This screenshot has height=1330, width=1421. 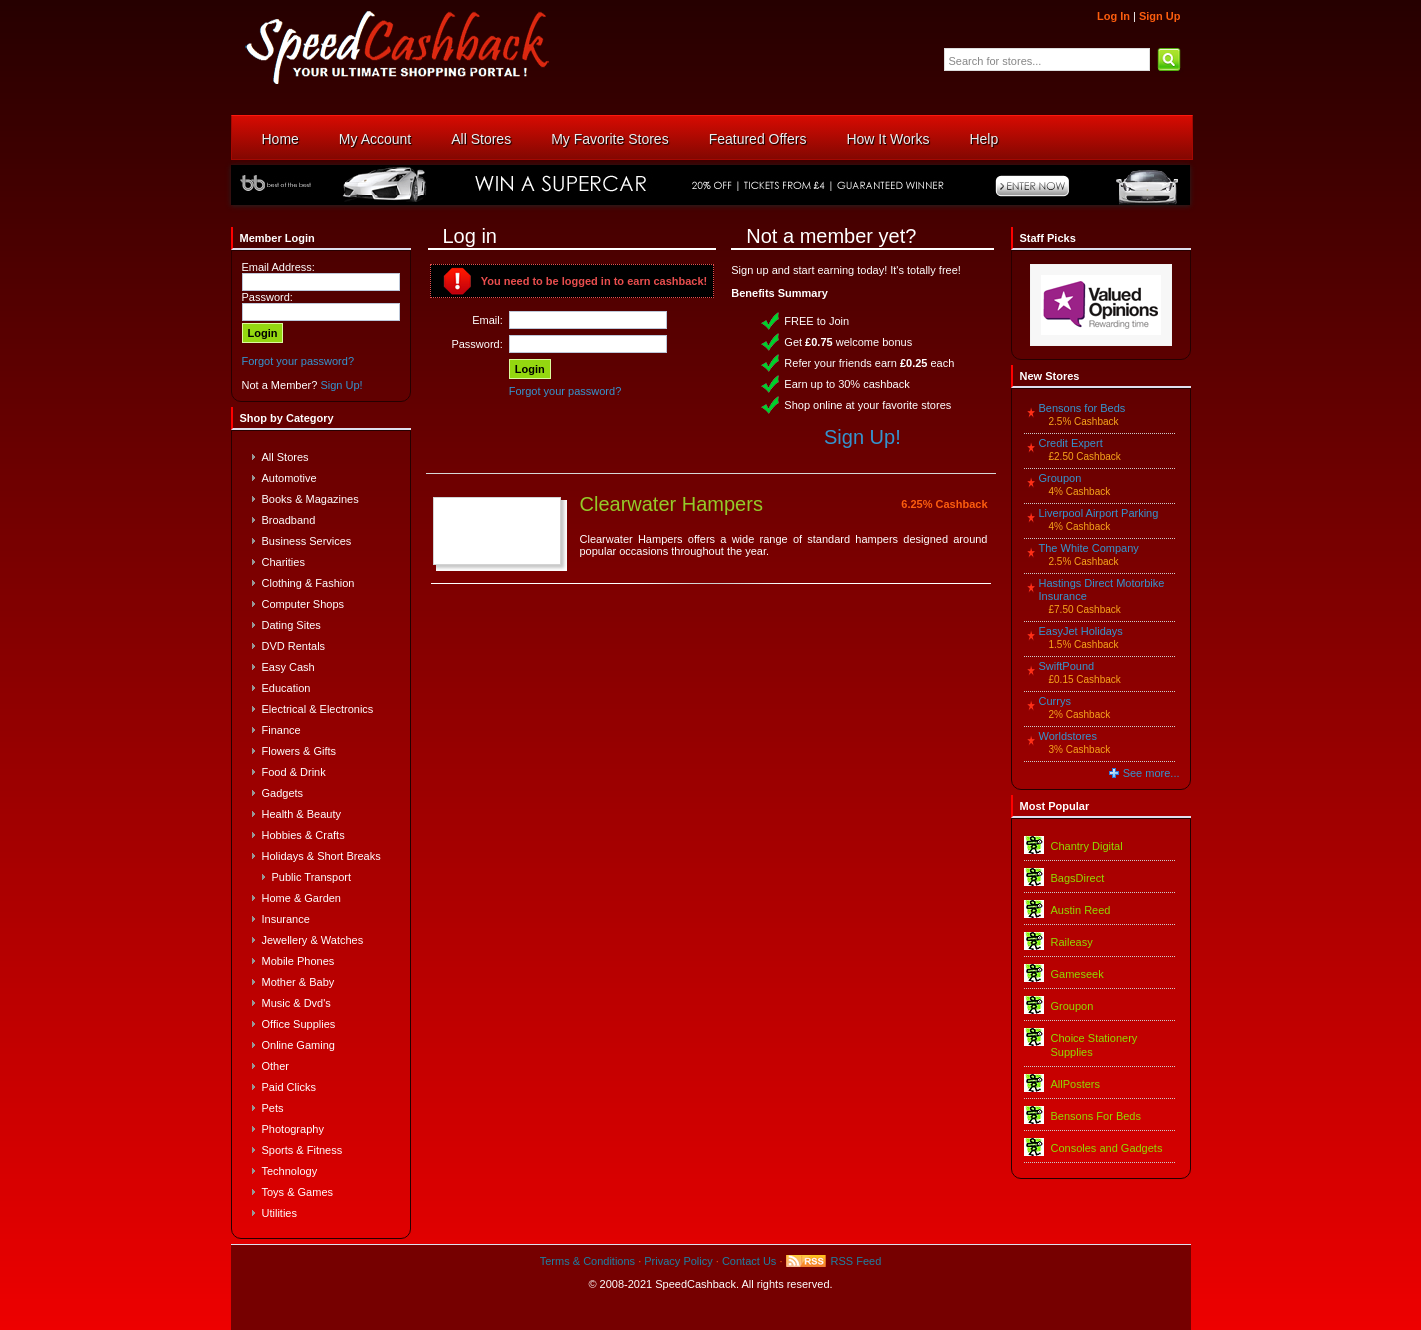 I want to click on BagsDirect, so click(x=1078, y=878).